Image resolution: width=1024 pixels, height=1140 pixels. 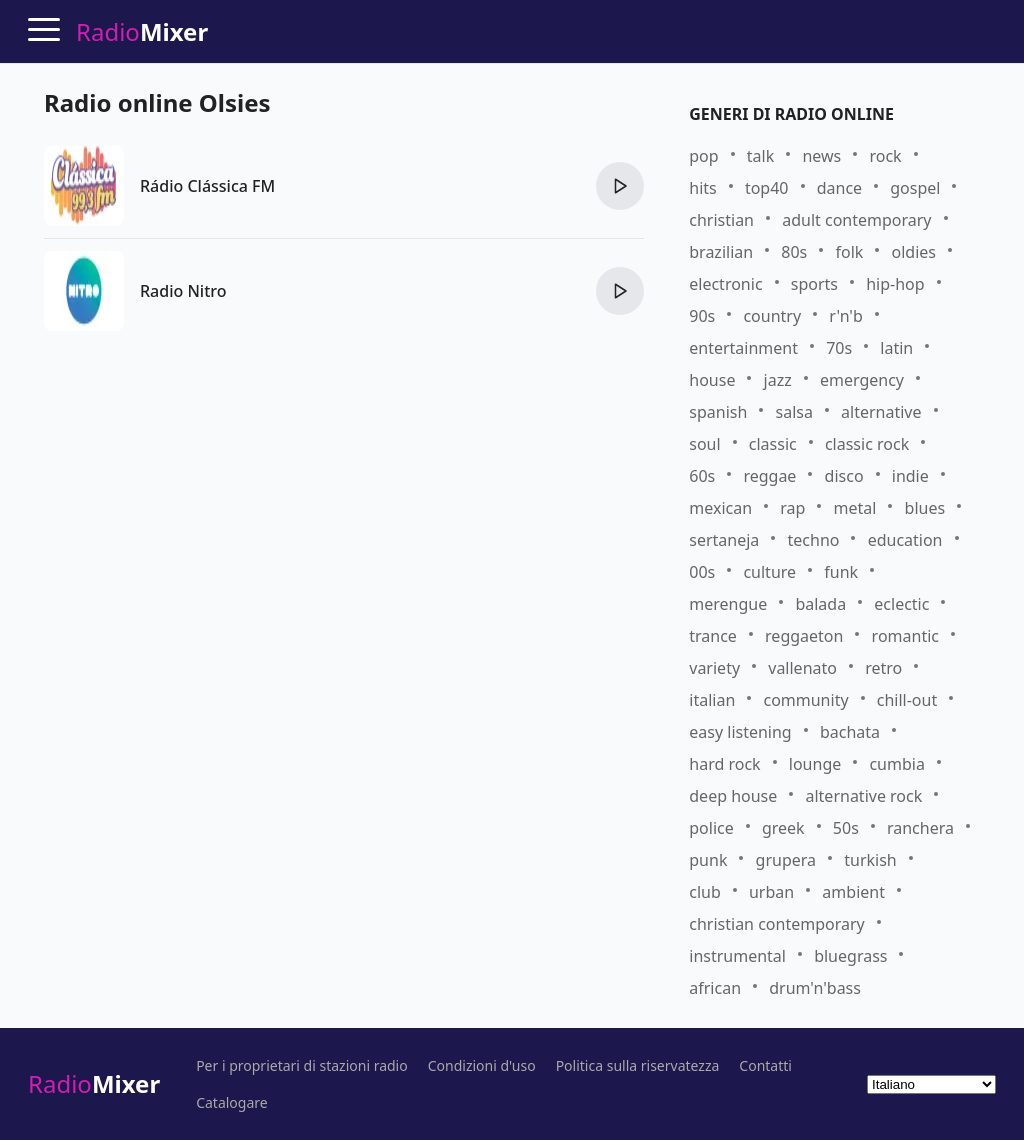 I want to click on greek, so click(x=783, y=828).